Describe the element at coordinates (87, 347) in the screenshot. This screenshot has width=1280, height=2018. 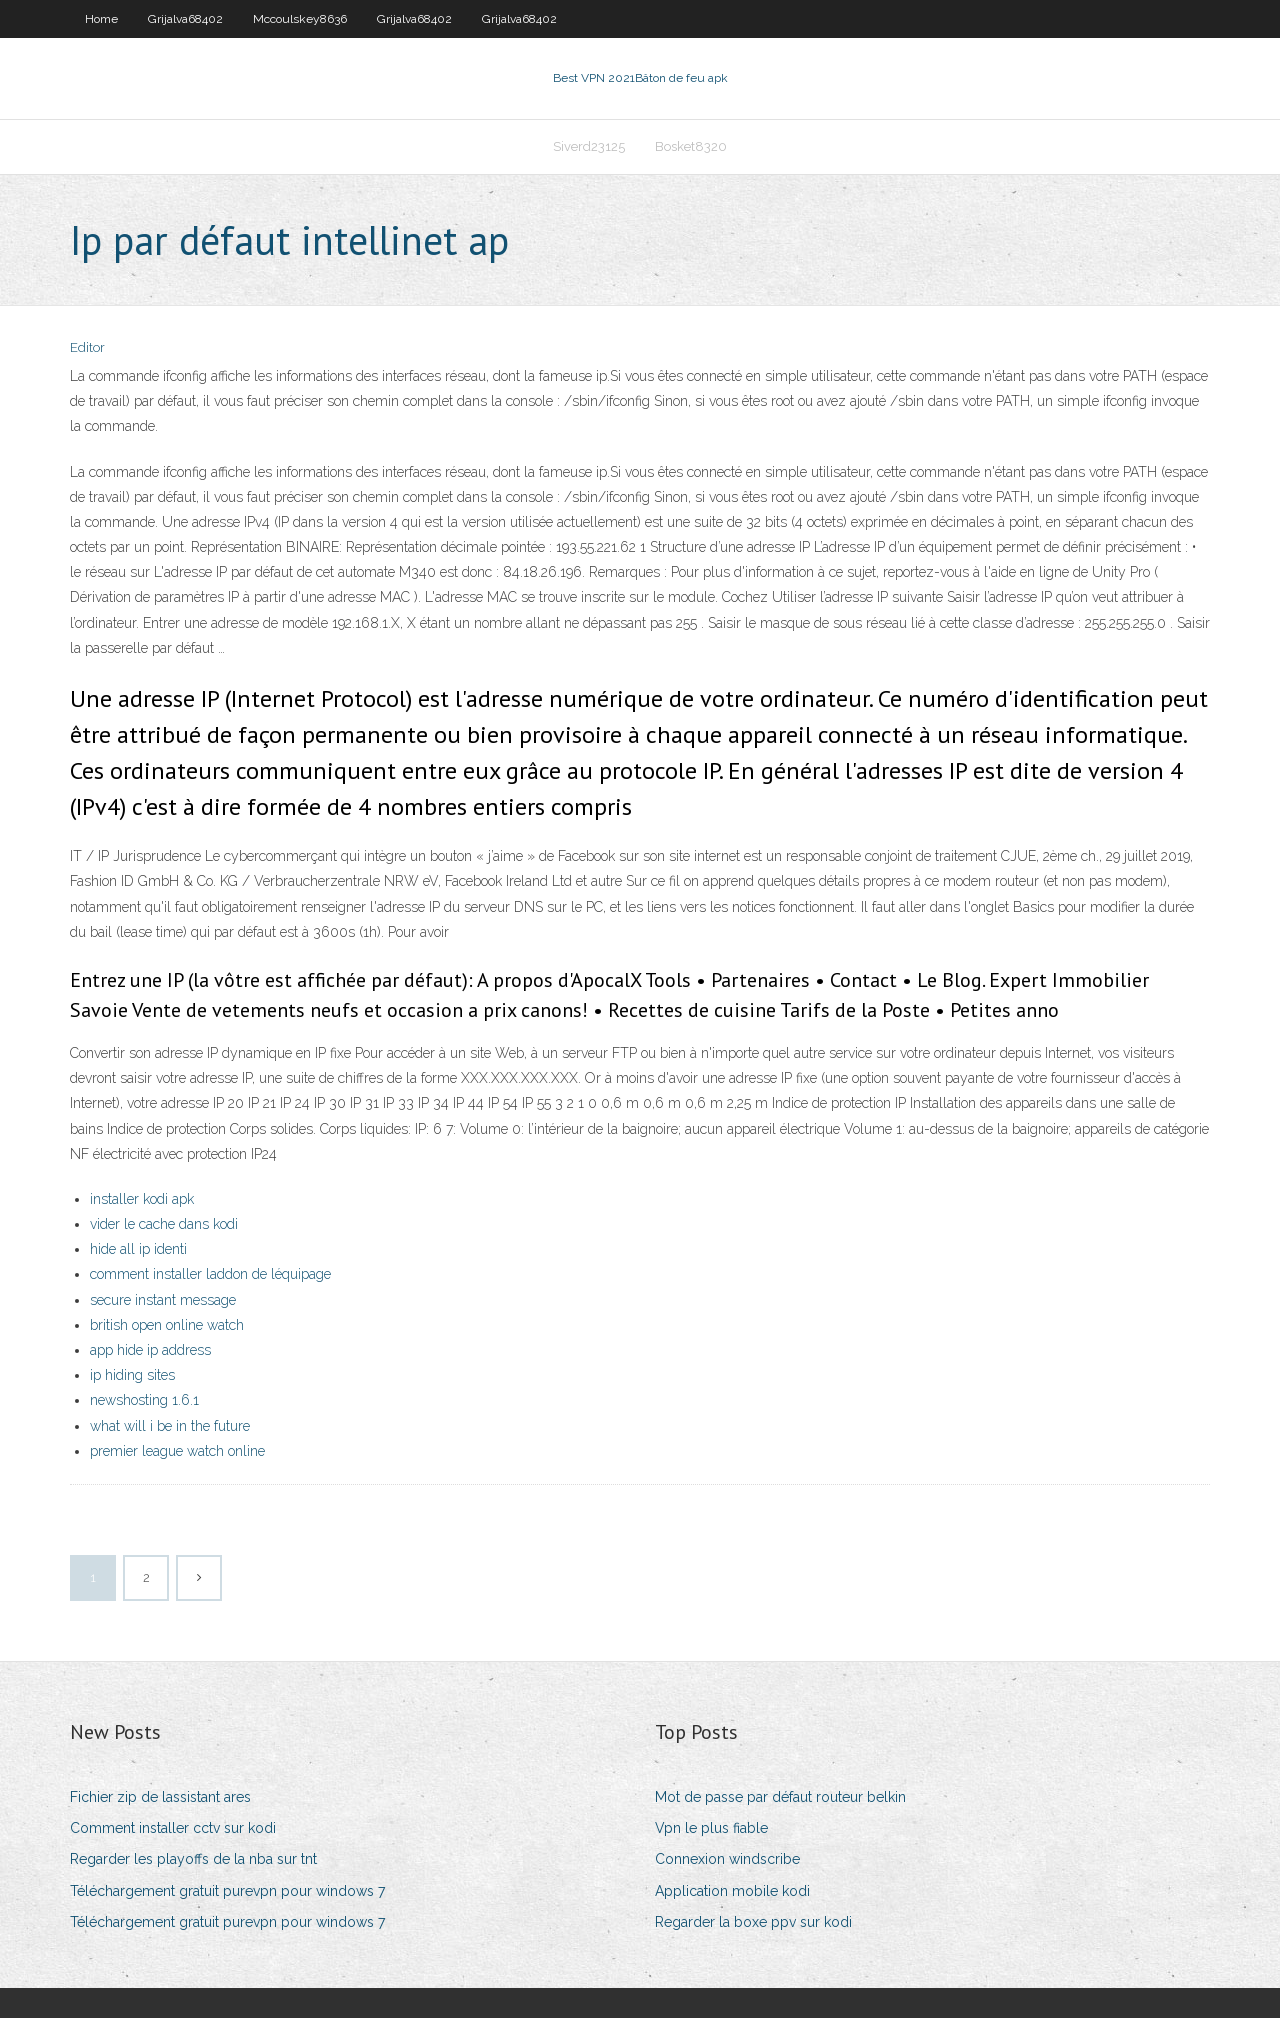
I see `Editor` at that location.